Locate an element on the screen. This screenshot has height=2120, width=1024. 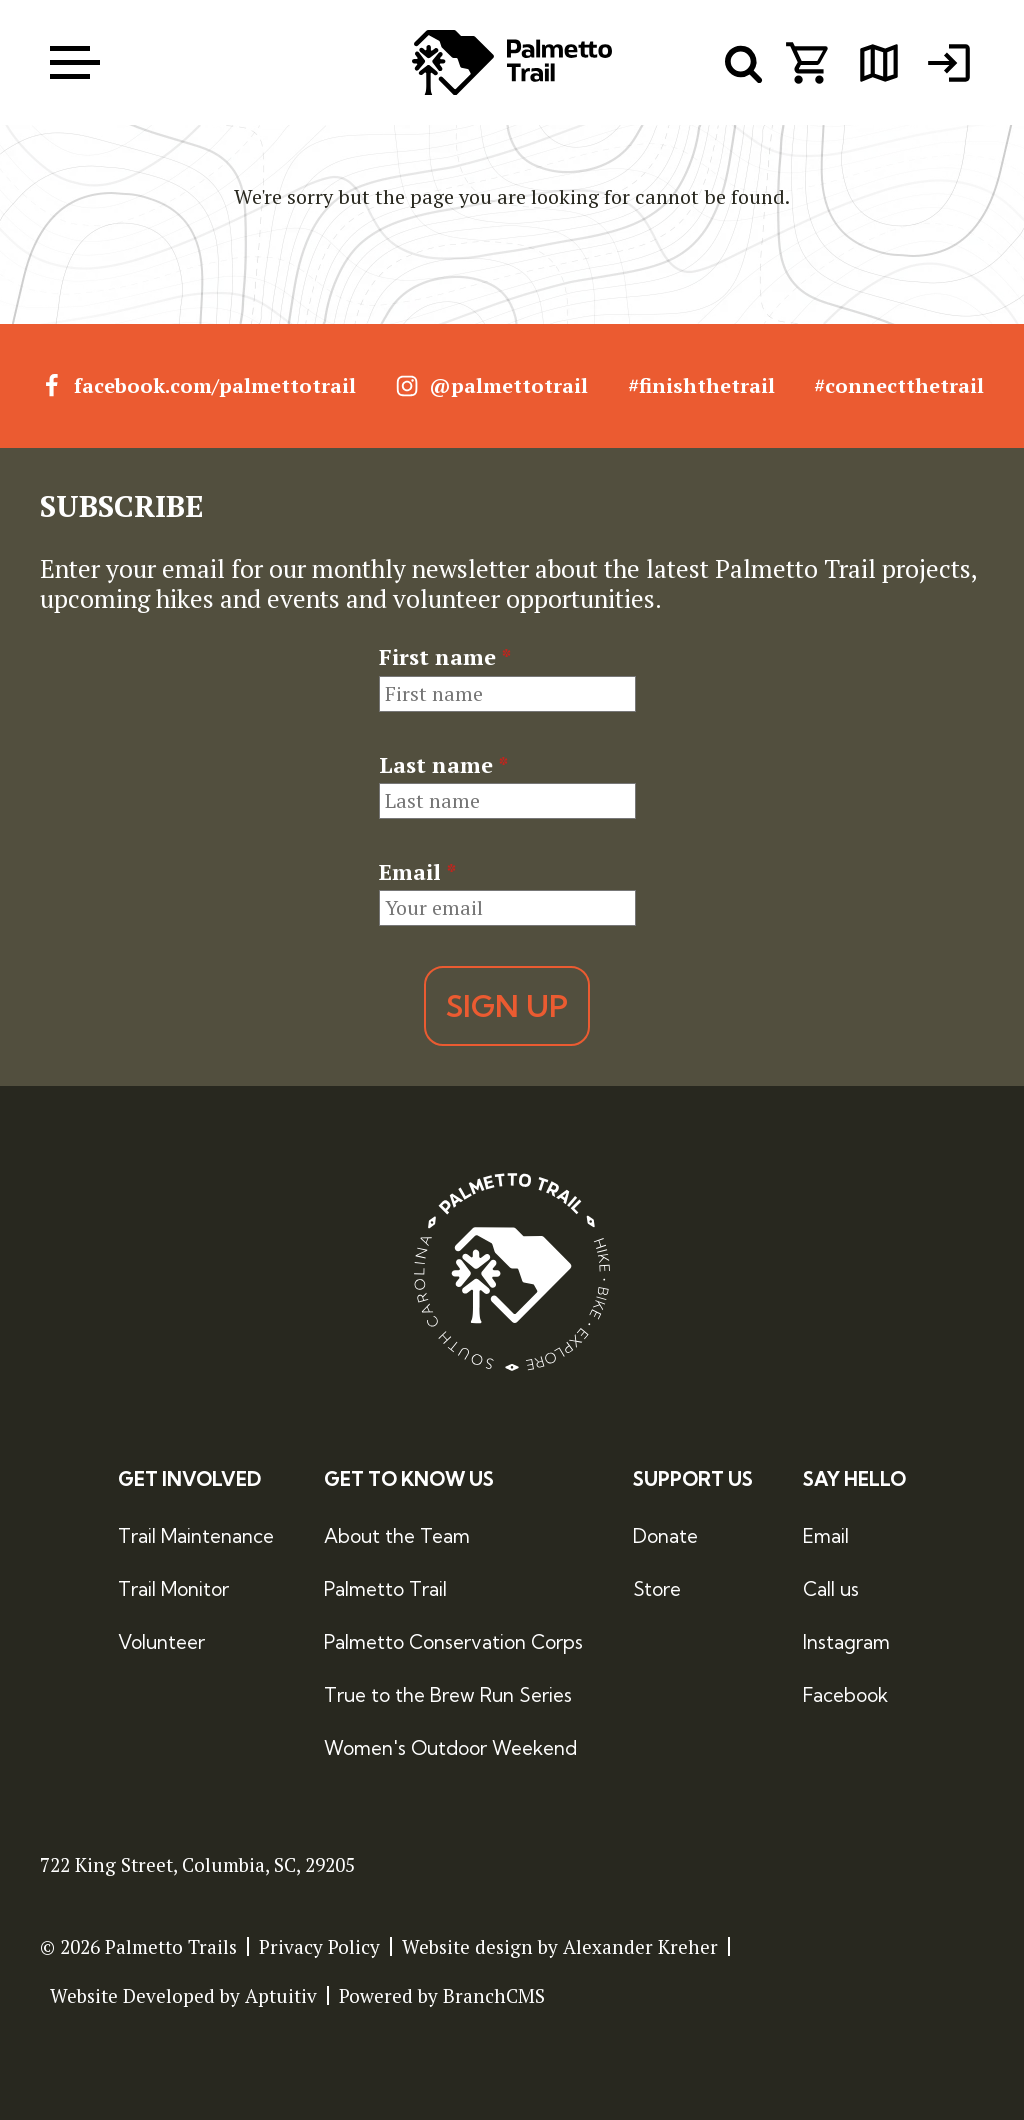
[menuitem] is located at coordinates (949, 63).